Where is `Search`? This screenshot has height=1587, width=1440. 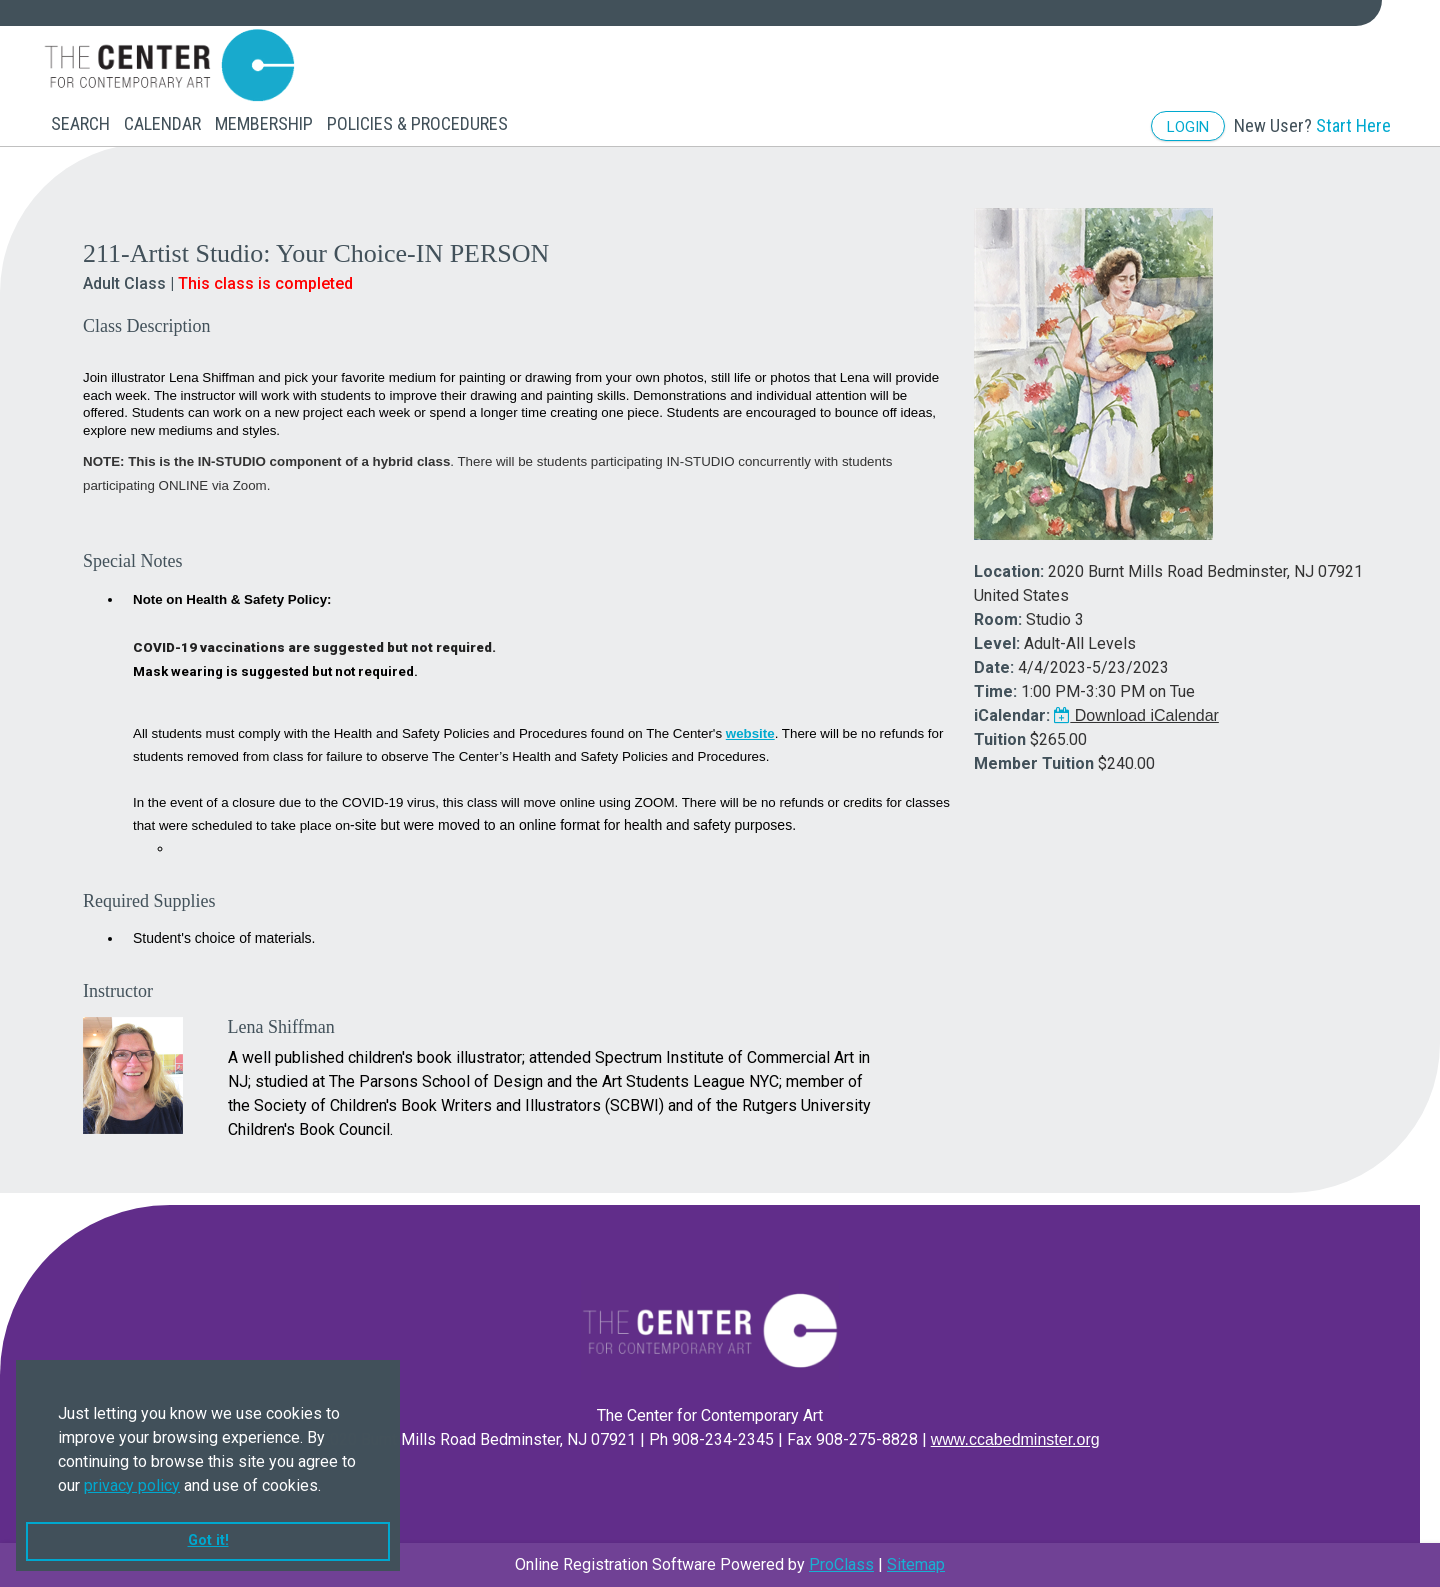 Search is located at coordinates (80, 123).